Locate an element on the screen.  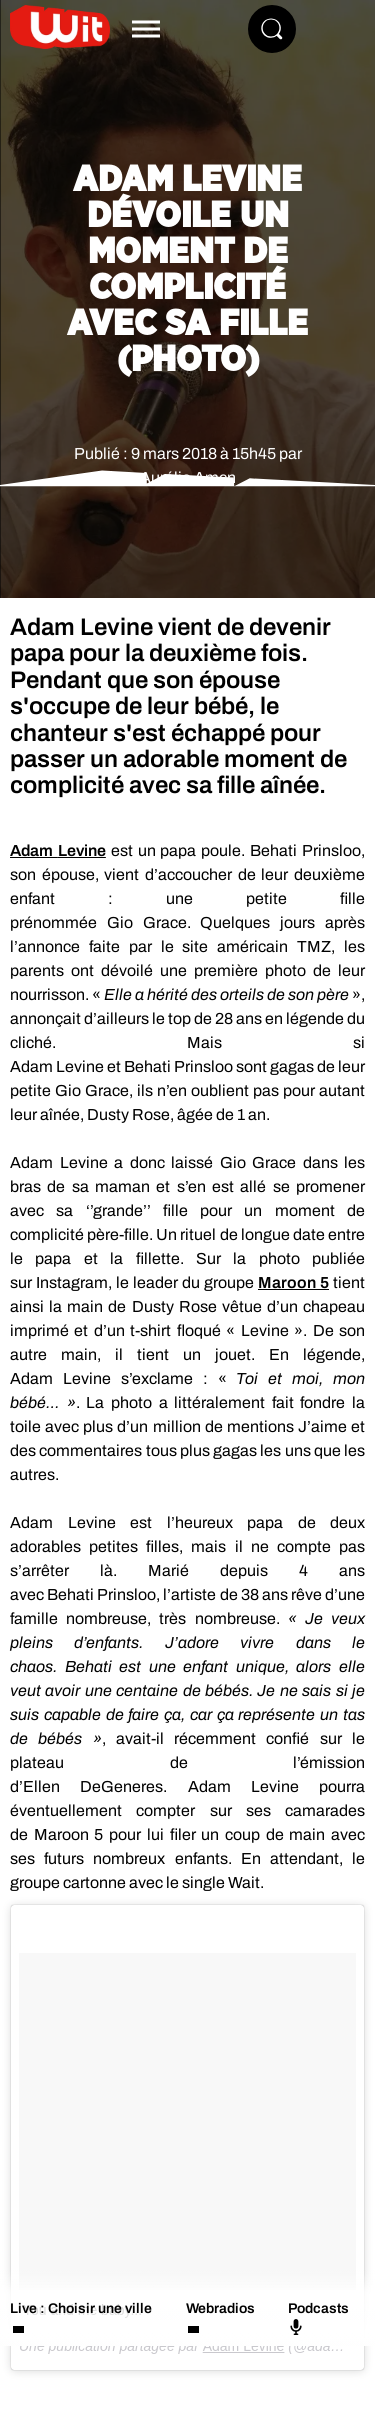
Webradios is located at coordinates (220, 2308).